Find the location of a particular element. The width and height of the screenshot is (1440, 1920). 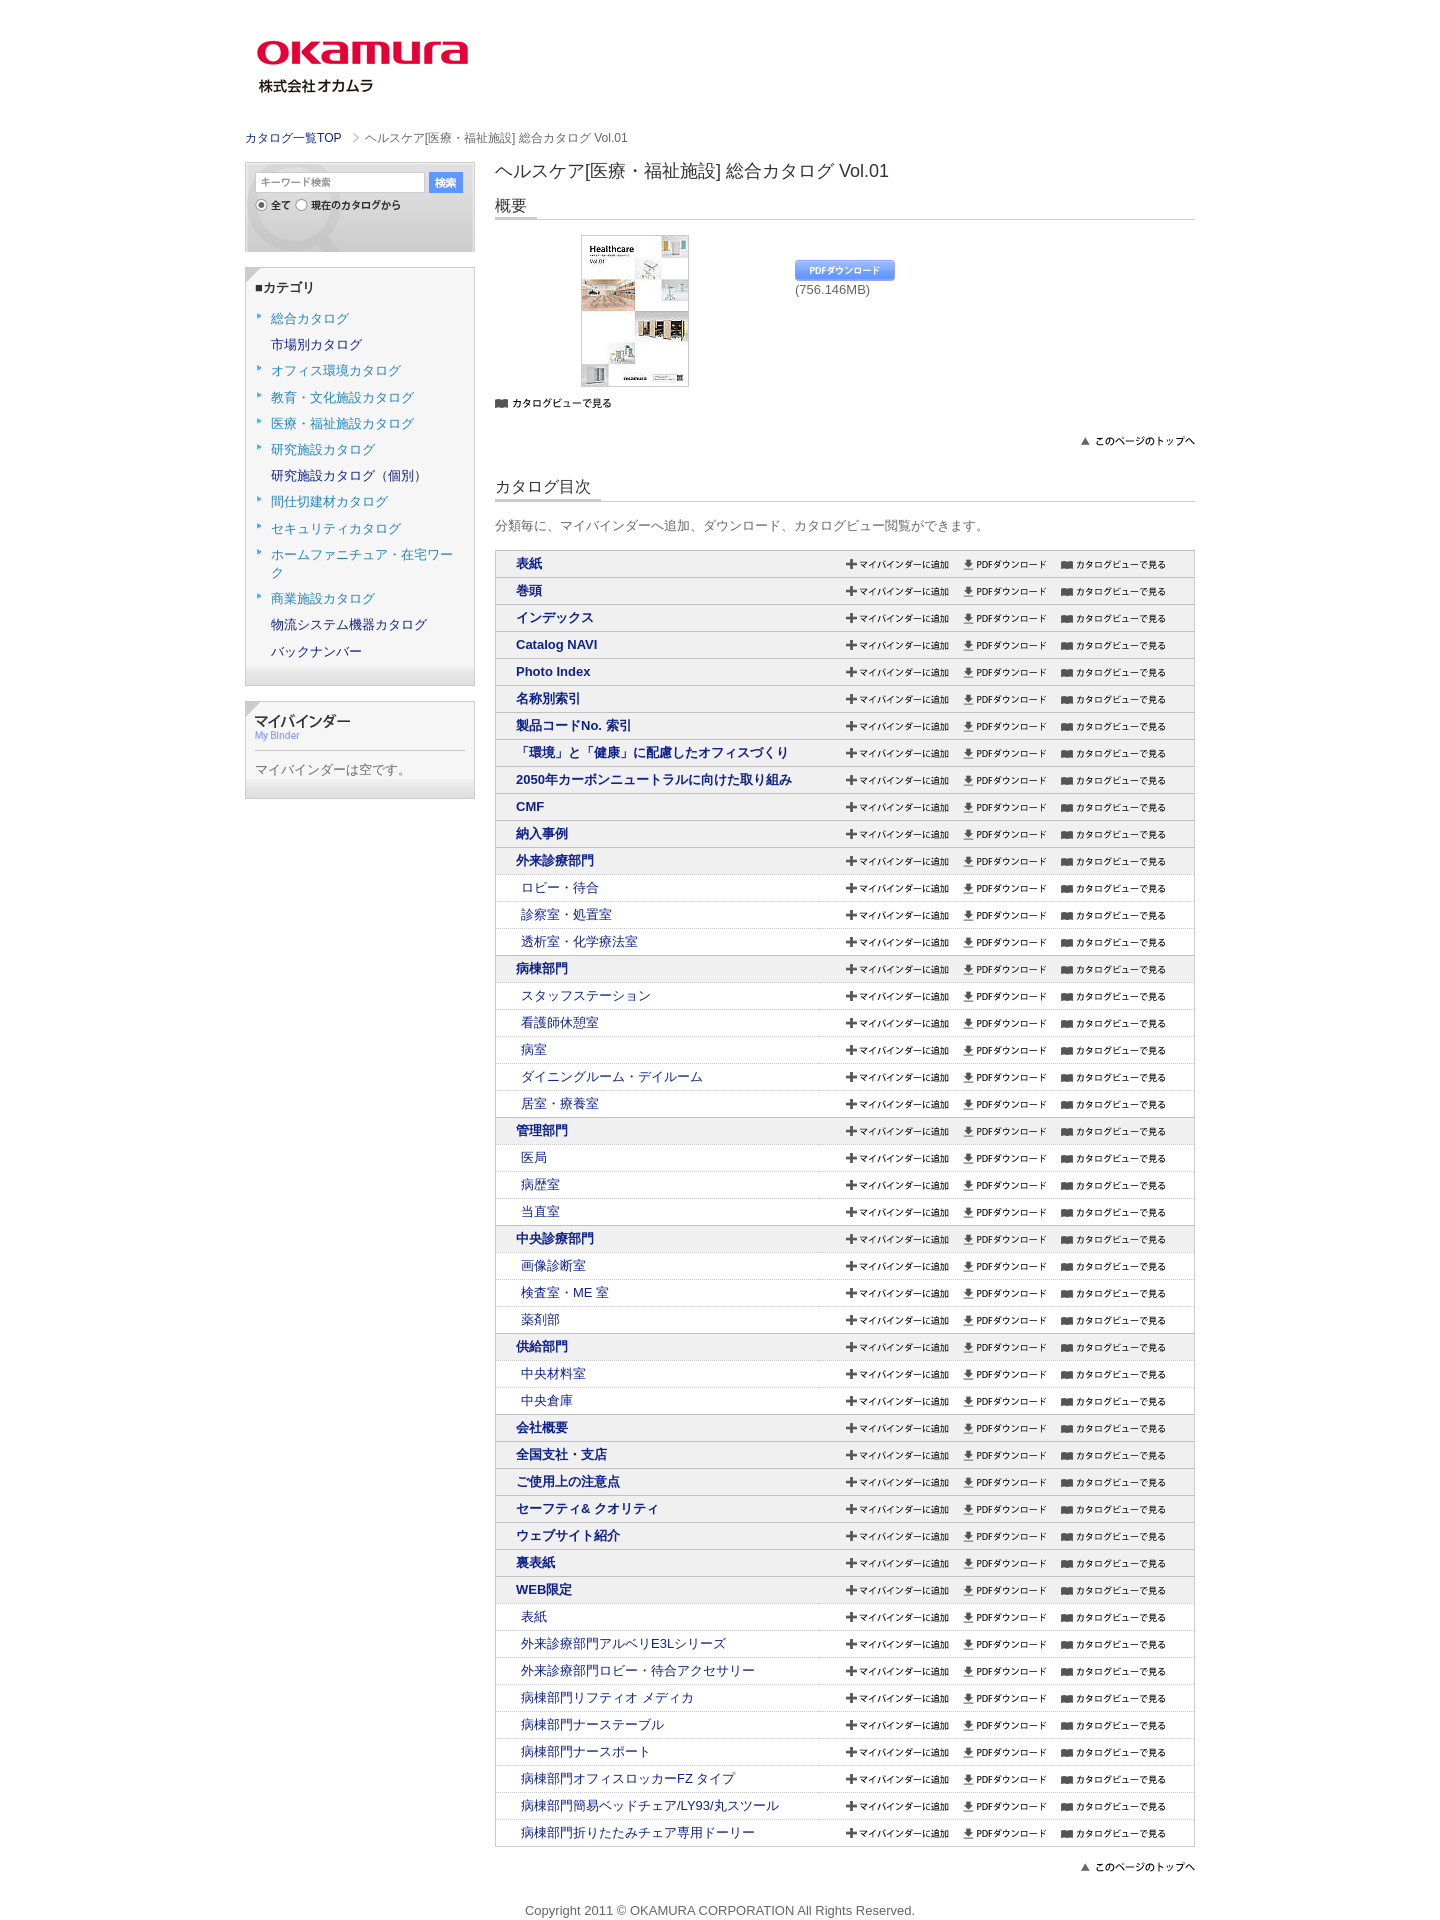

インデックス is located at coordinates (555, 617).